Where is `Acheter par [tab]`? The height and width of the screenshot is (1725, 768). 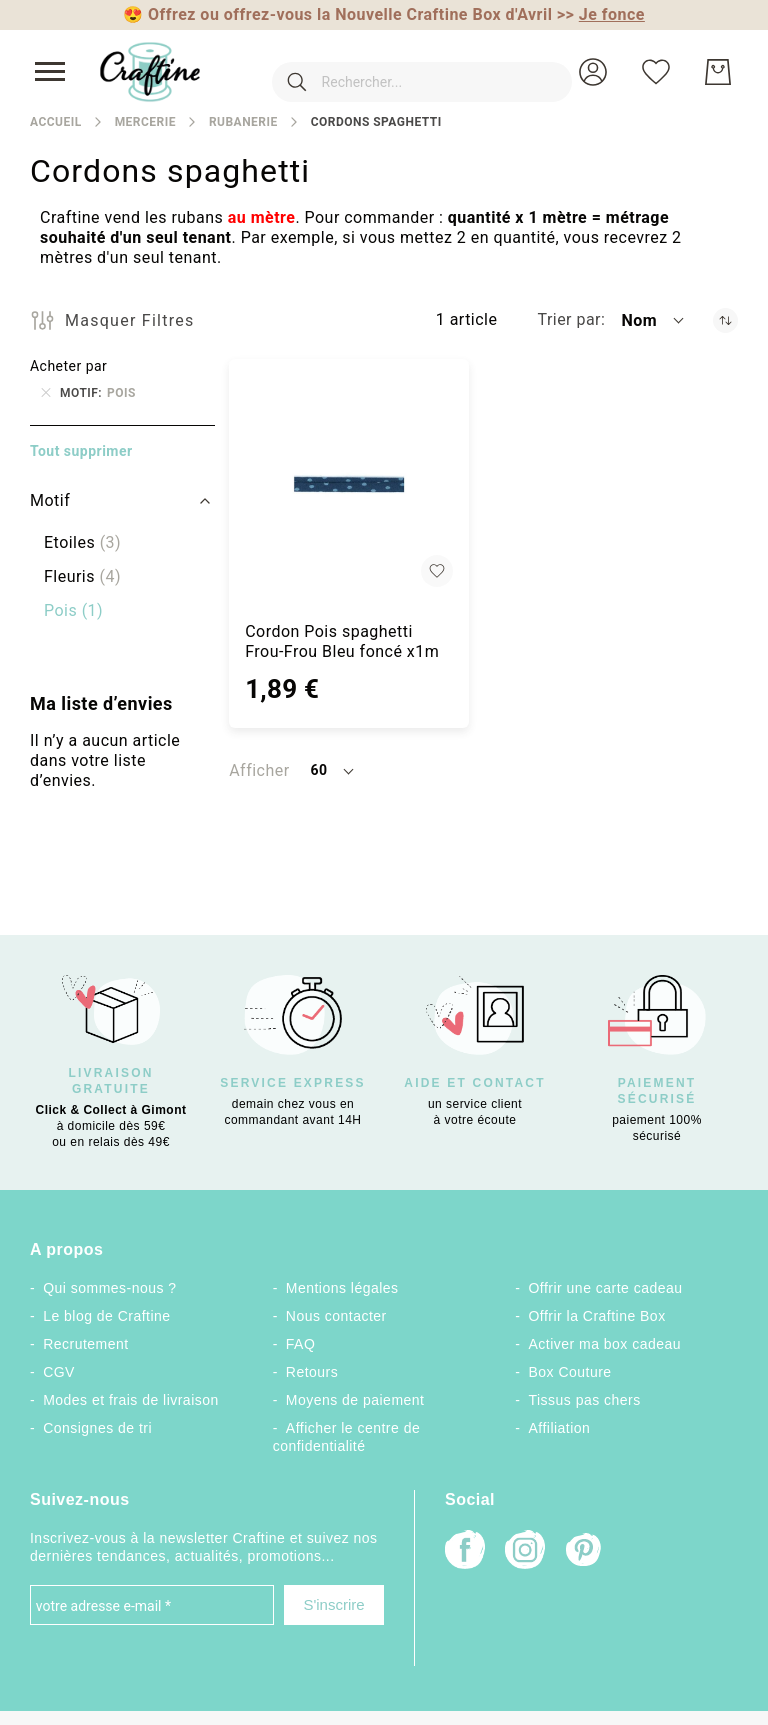 Acheter par [tab] is located at coordinates (68, 366).